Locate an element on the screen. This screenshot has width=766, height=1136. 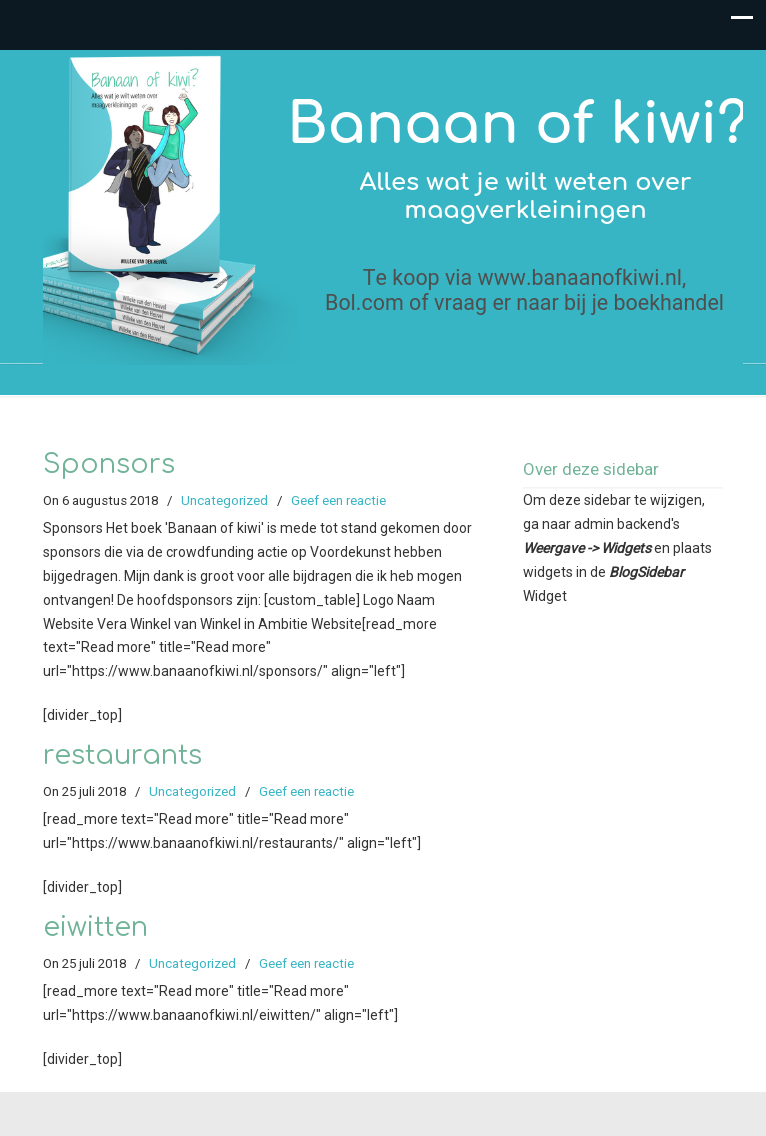
Sponsors is located at coordinates (109, 464).